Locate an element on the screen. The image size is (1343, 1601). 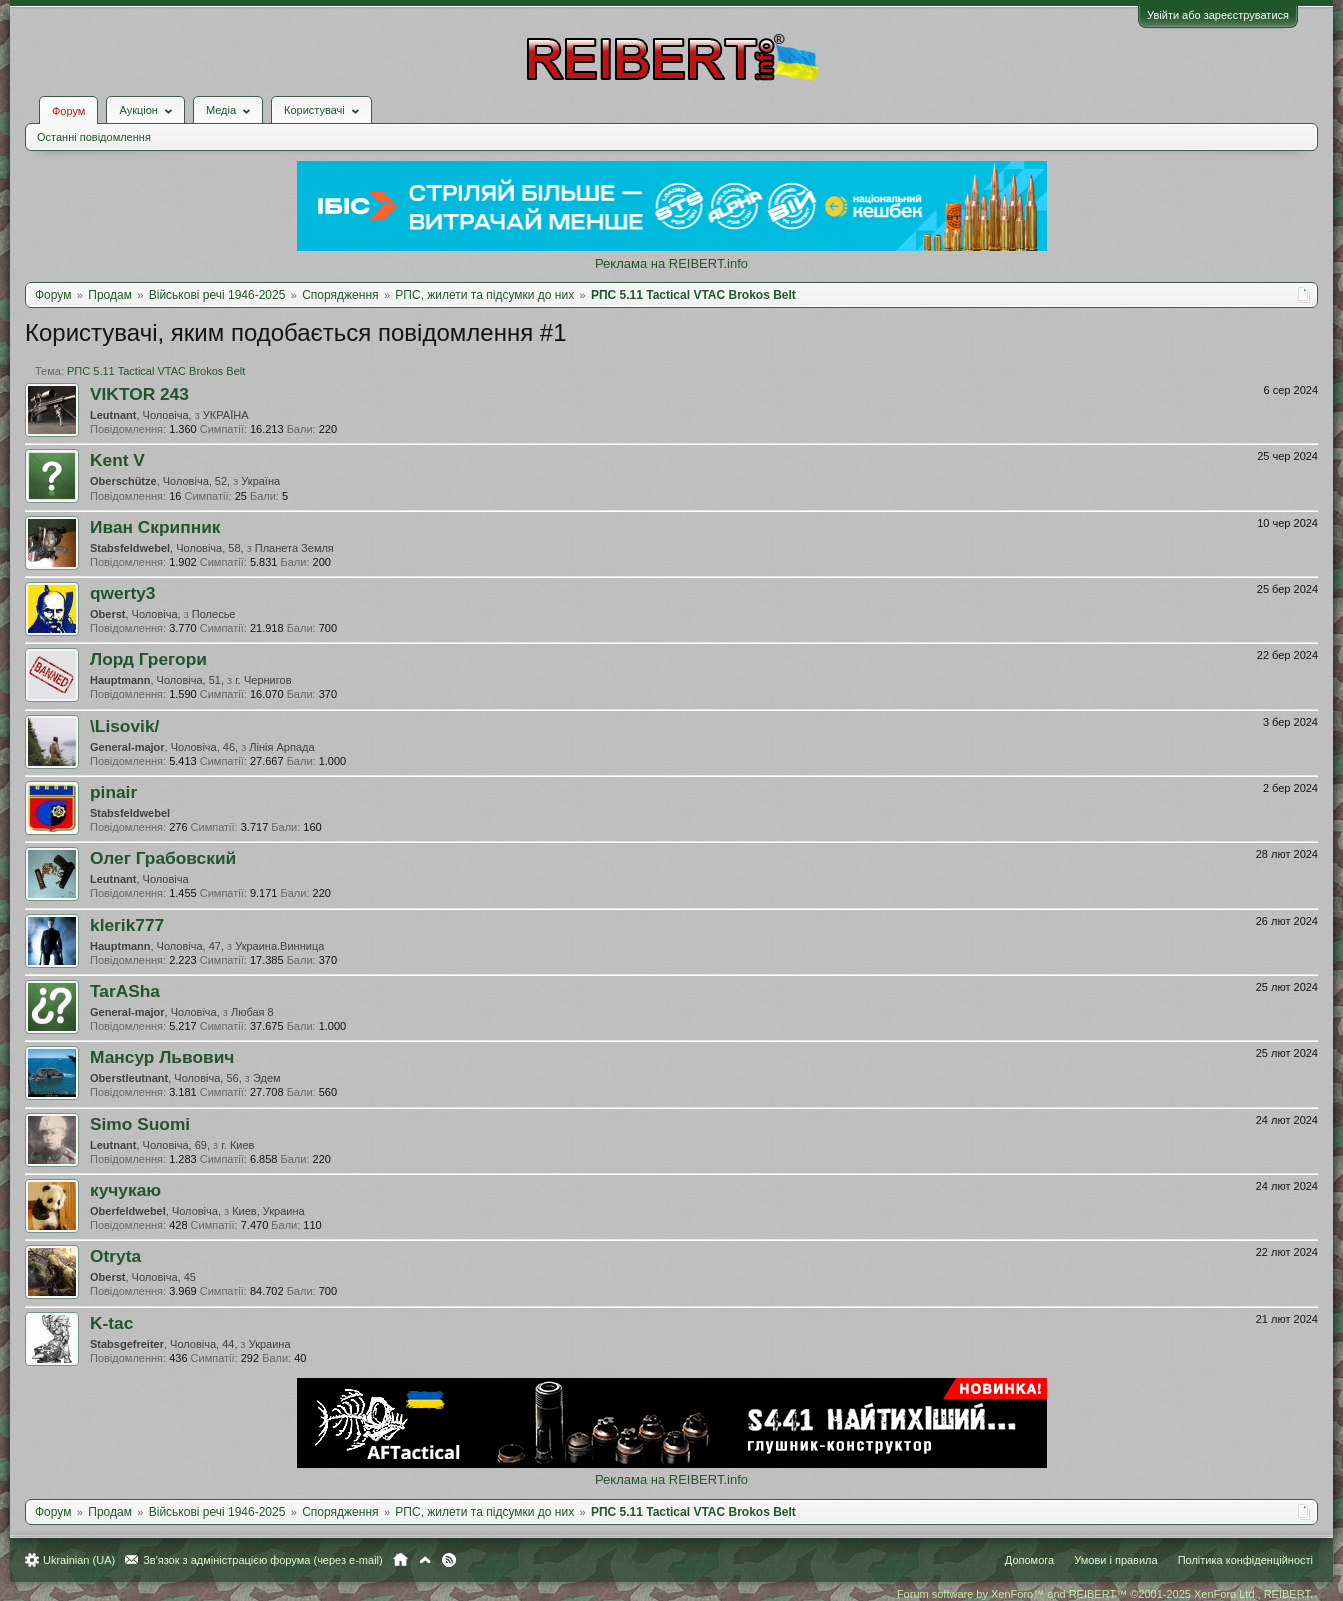
Полесье is located at coordinates (214, 614).